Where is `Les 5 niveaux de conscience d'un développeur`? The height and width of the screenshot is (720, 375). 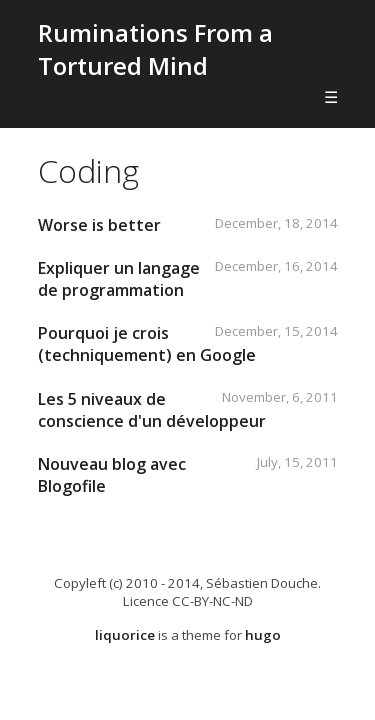 Les 5 niveaux de conscience d'un développeur is located at coordinates (152, 410).